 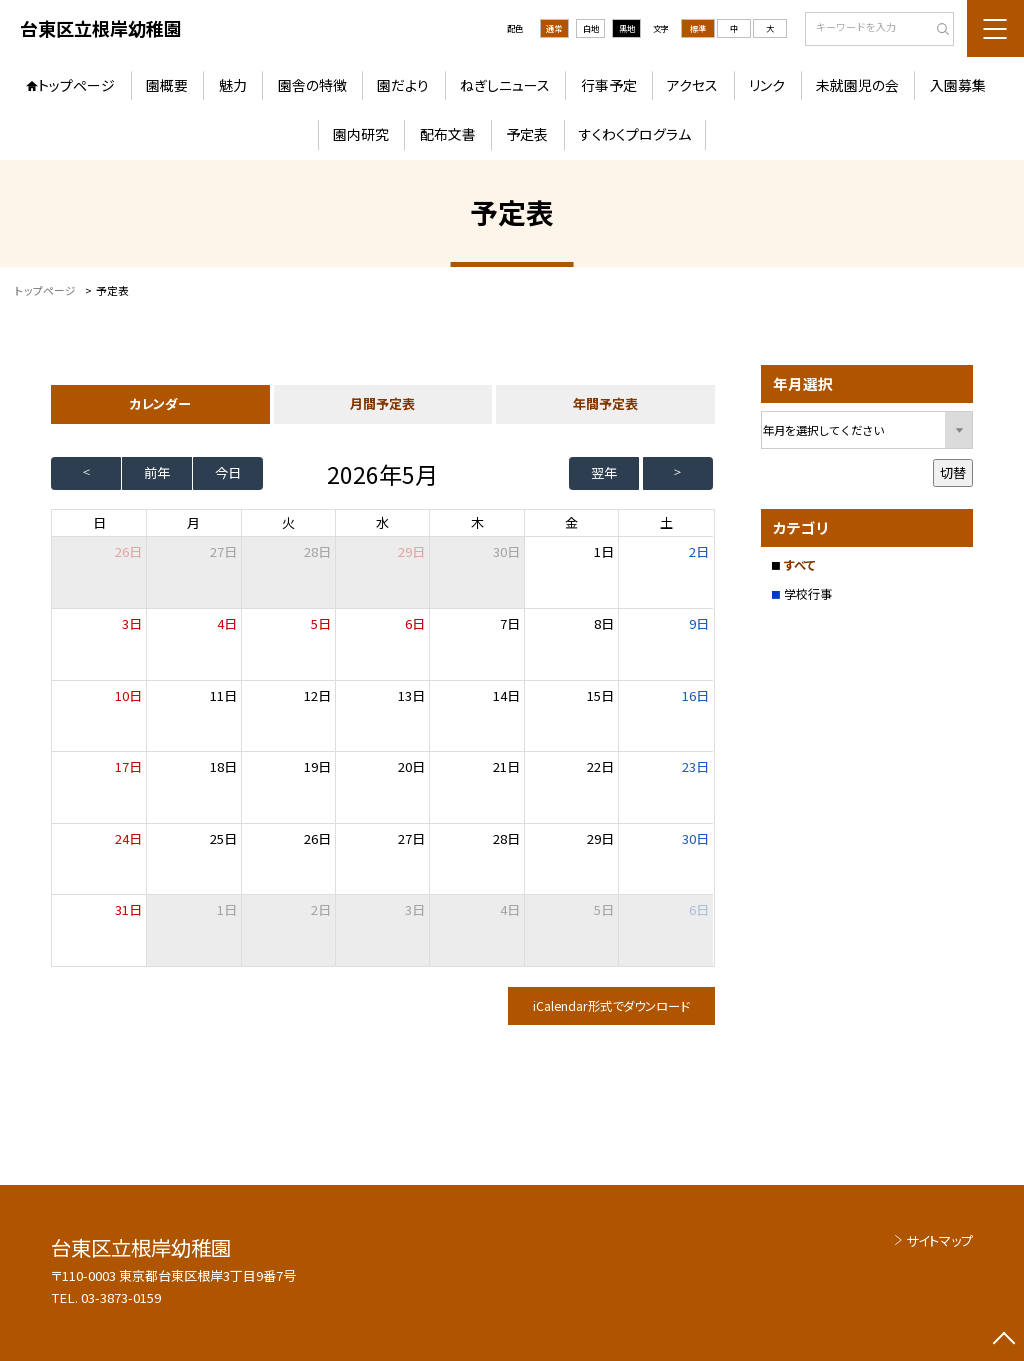 I want to click on 29日, so click(x=411, y=551).